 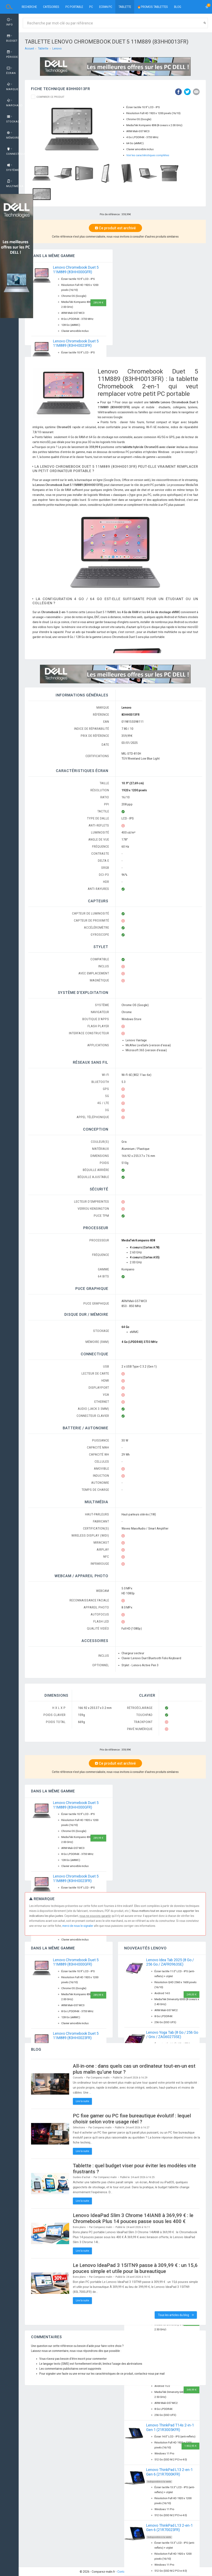 What do you see at coordinates (51, 6) in the screenshot?
I see `Catégories [button]` at bounding box center [51, 6].